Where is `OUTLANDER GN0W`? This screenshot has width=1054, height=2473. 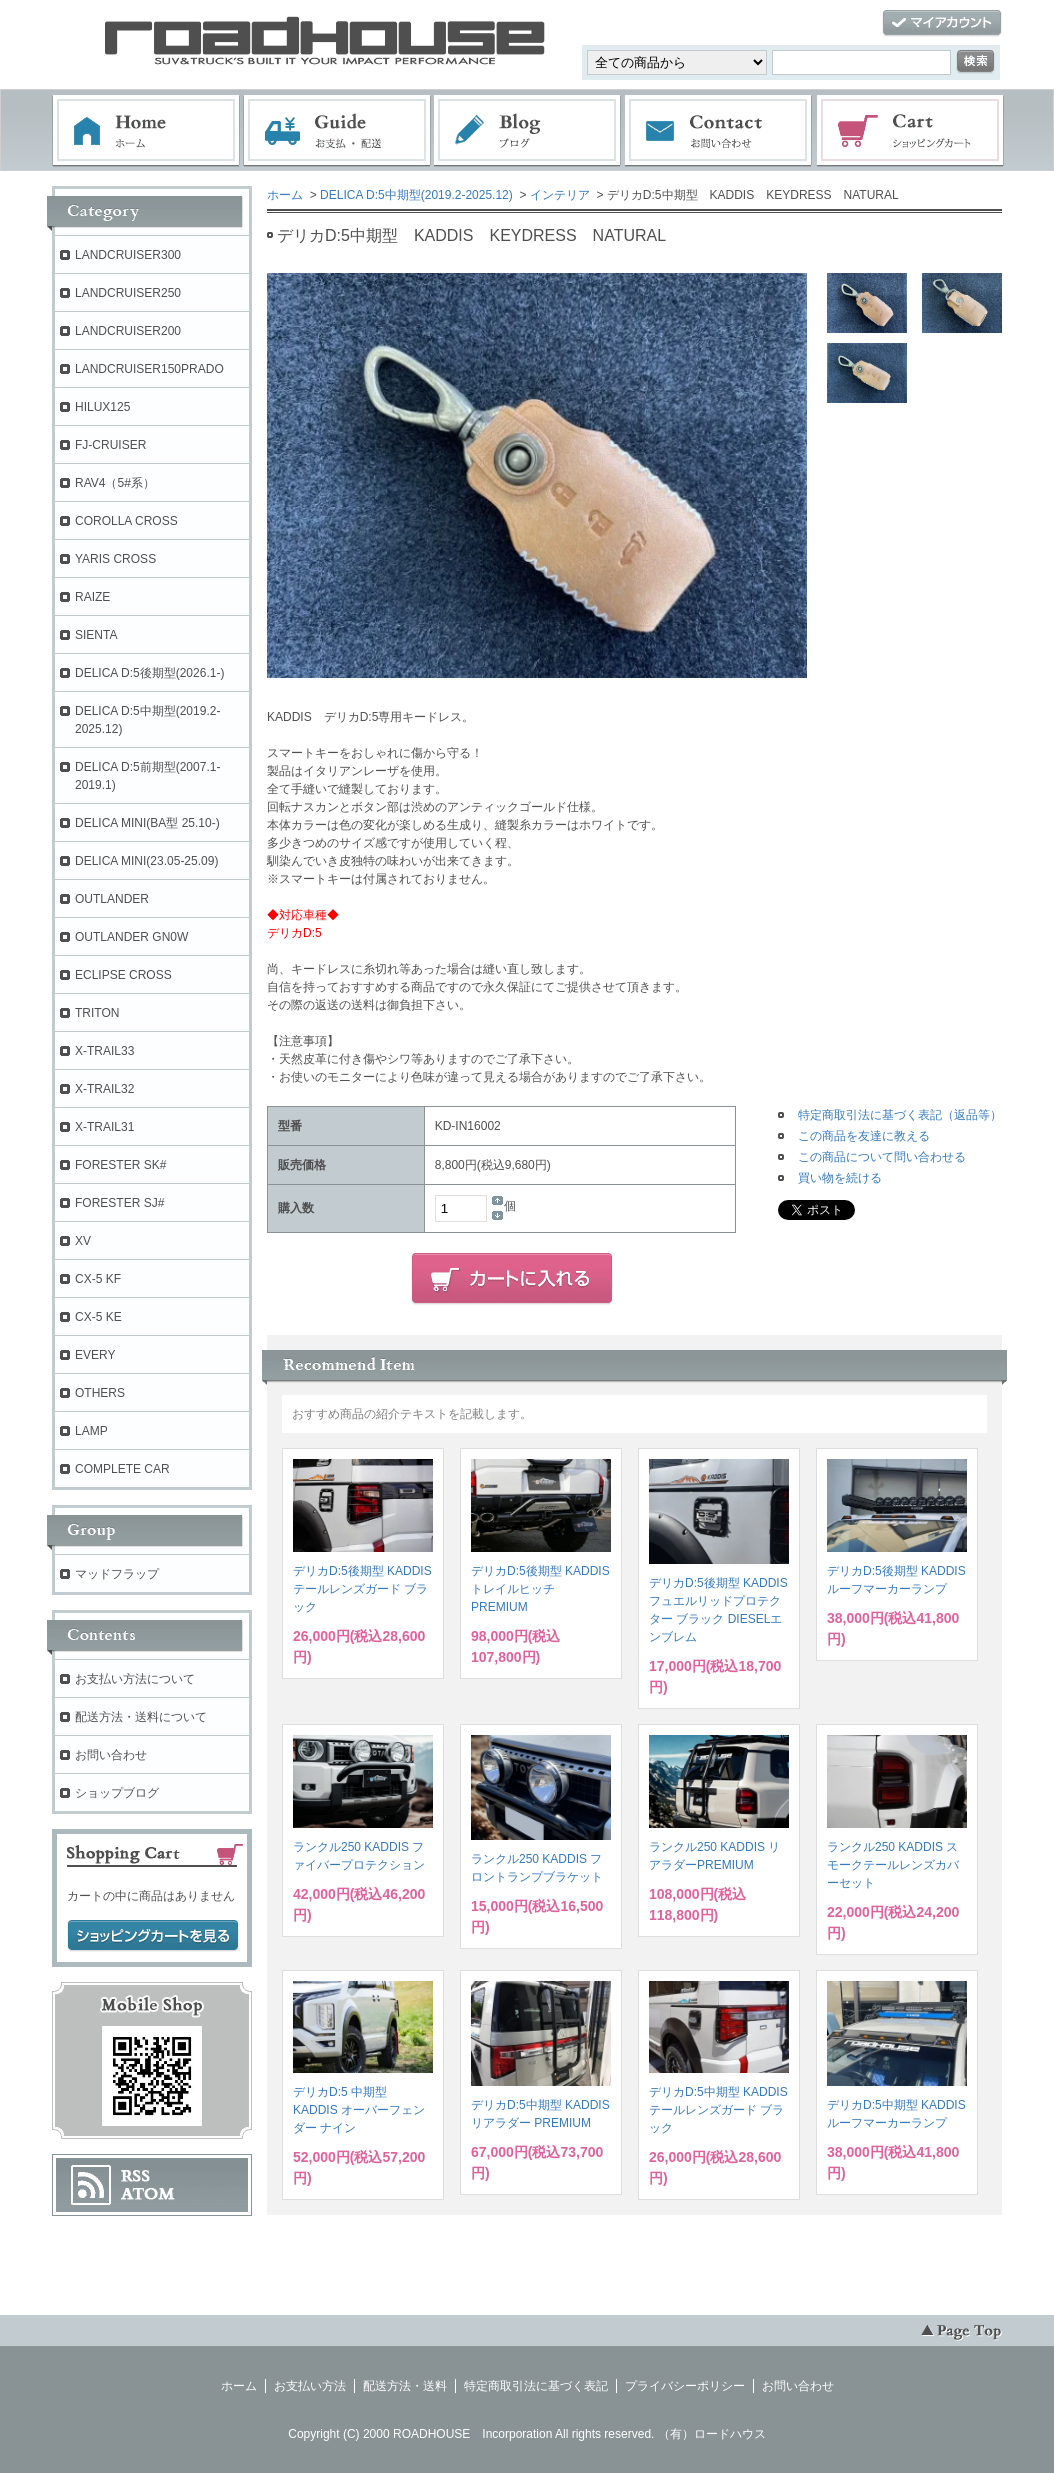
OUTLANDER GN0W is located at coordinates (131, 937).